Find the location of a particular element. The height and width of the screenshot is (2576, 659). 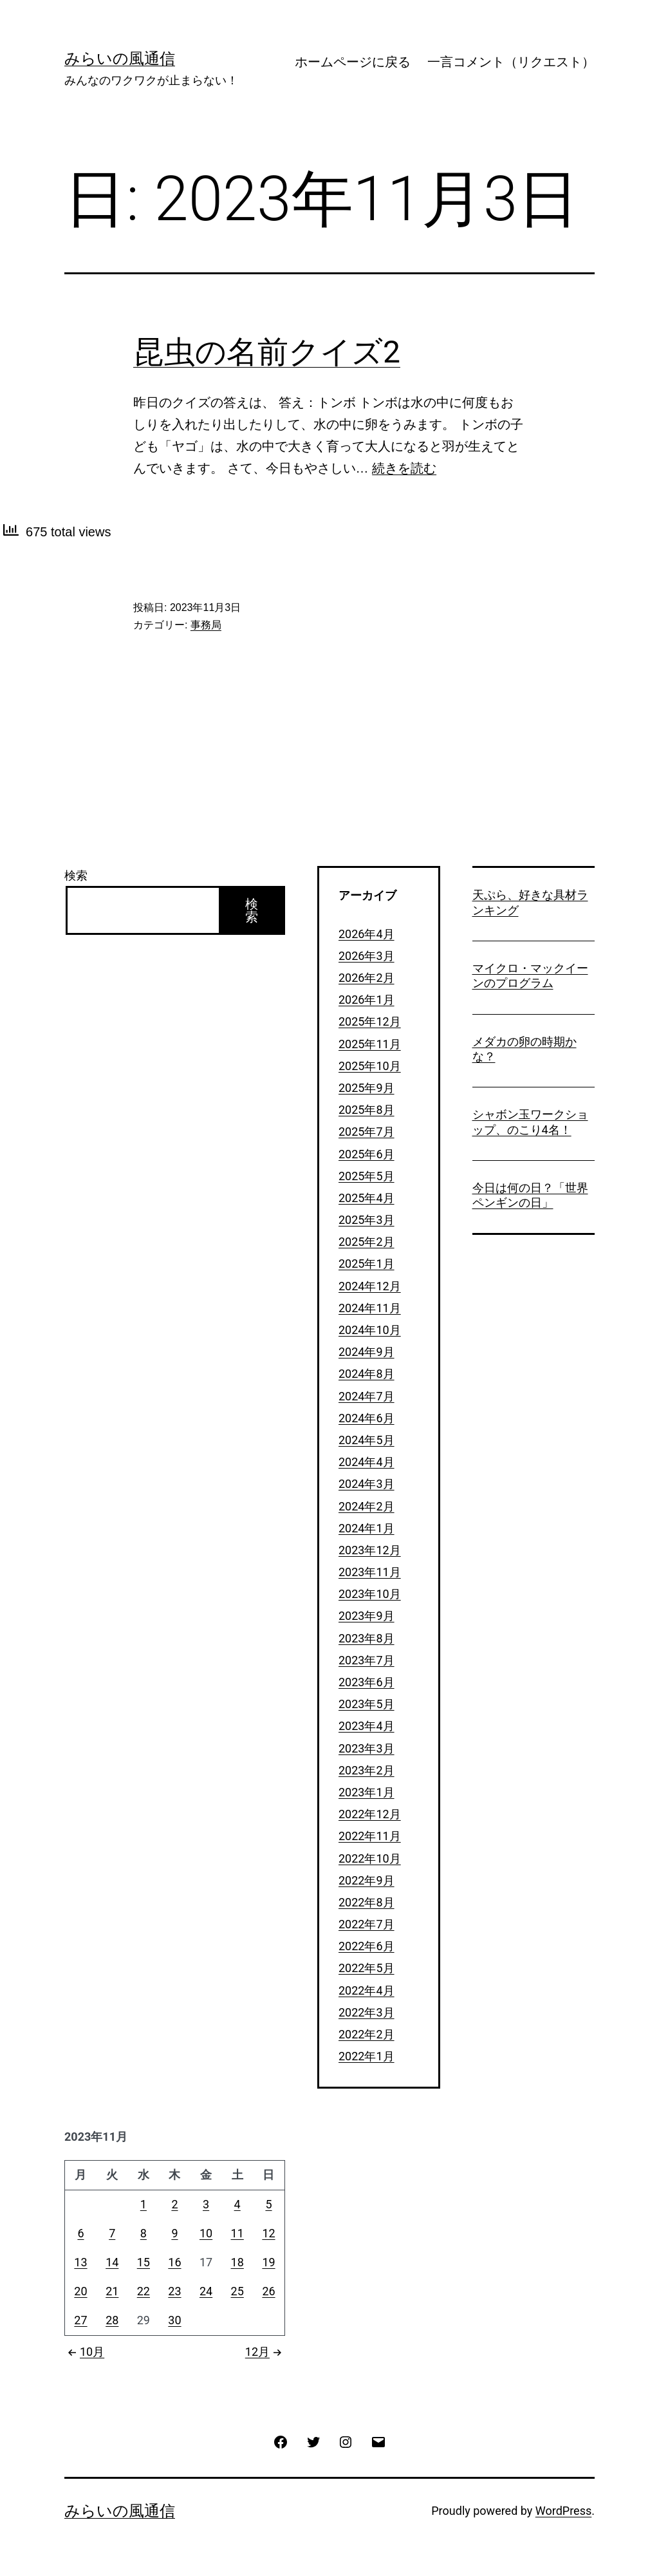

2025年8月 is located at coordinates (366, 1109).